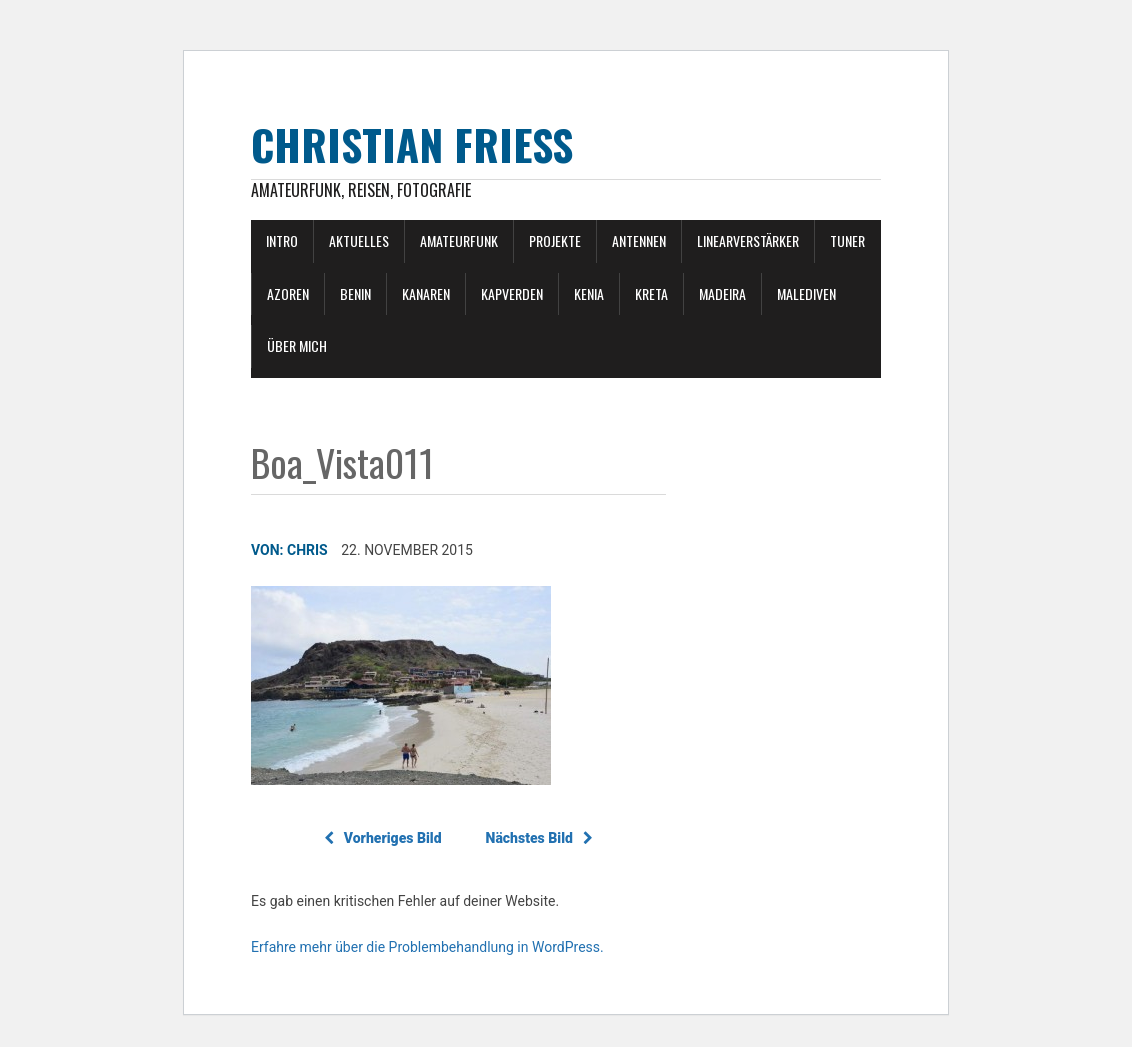 The width and height of the screenshot is (1132, 1047). Describe the element at coordinates (639, 240) in the screenshot. I see `Antennen` at that location.